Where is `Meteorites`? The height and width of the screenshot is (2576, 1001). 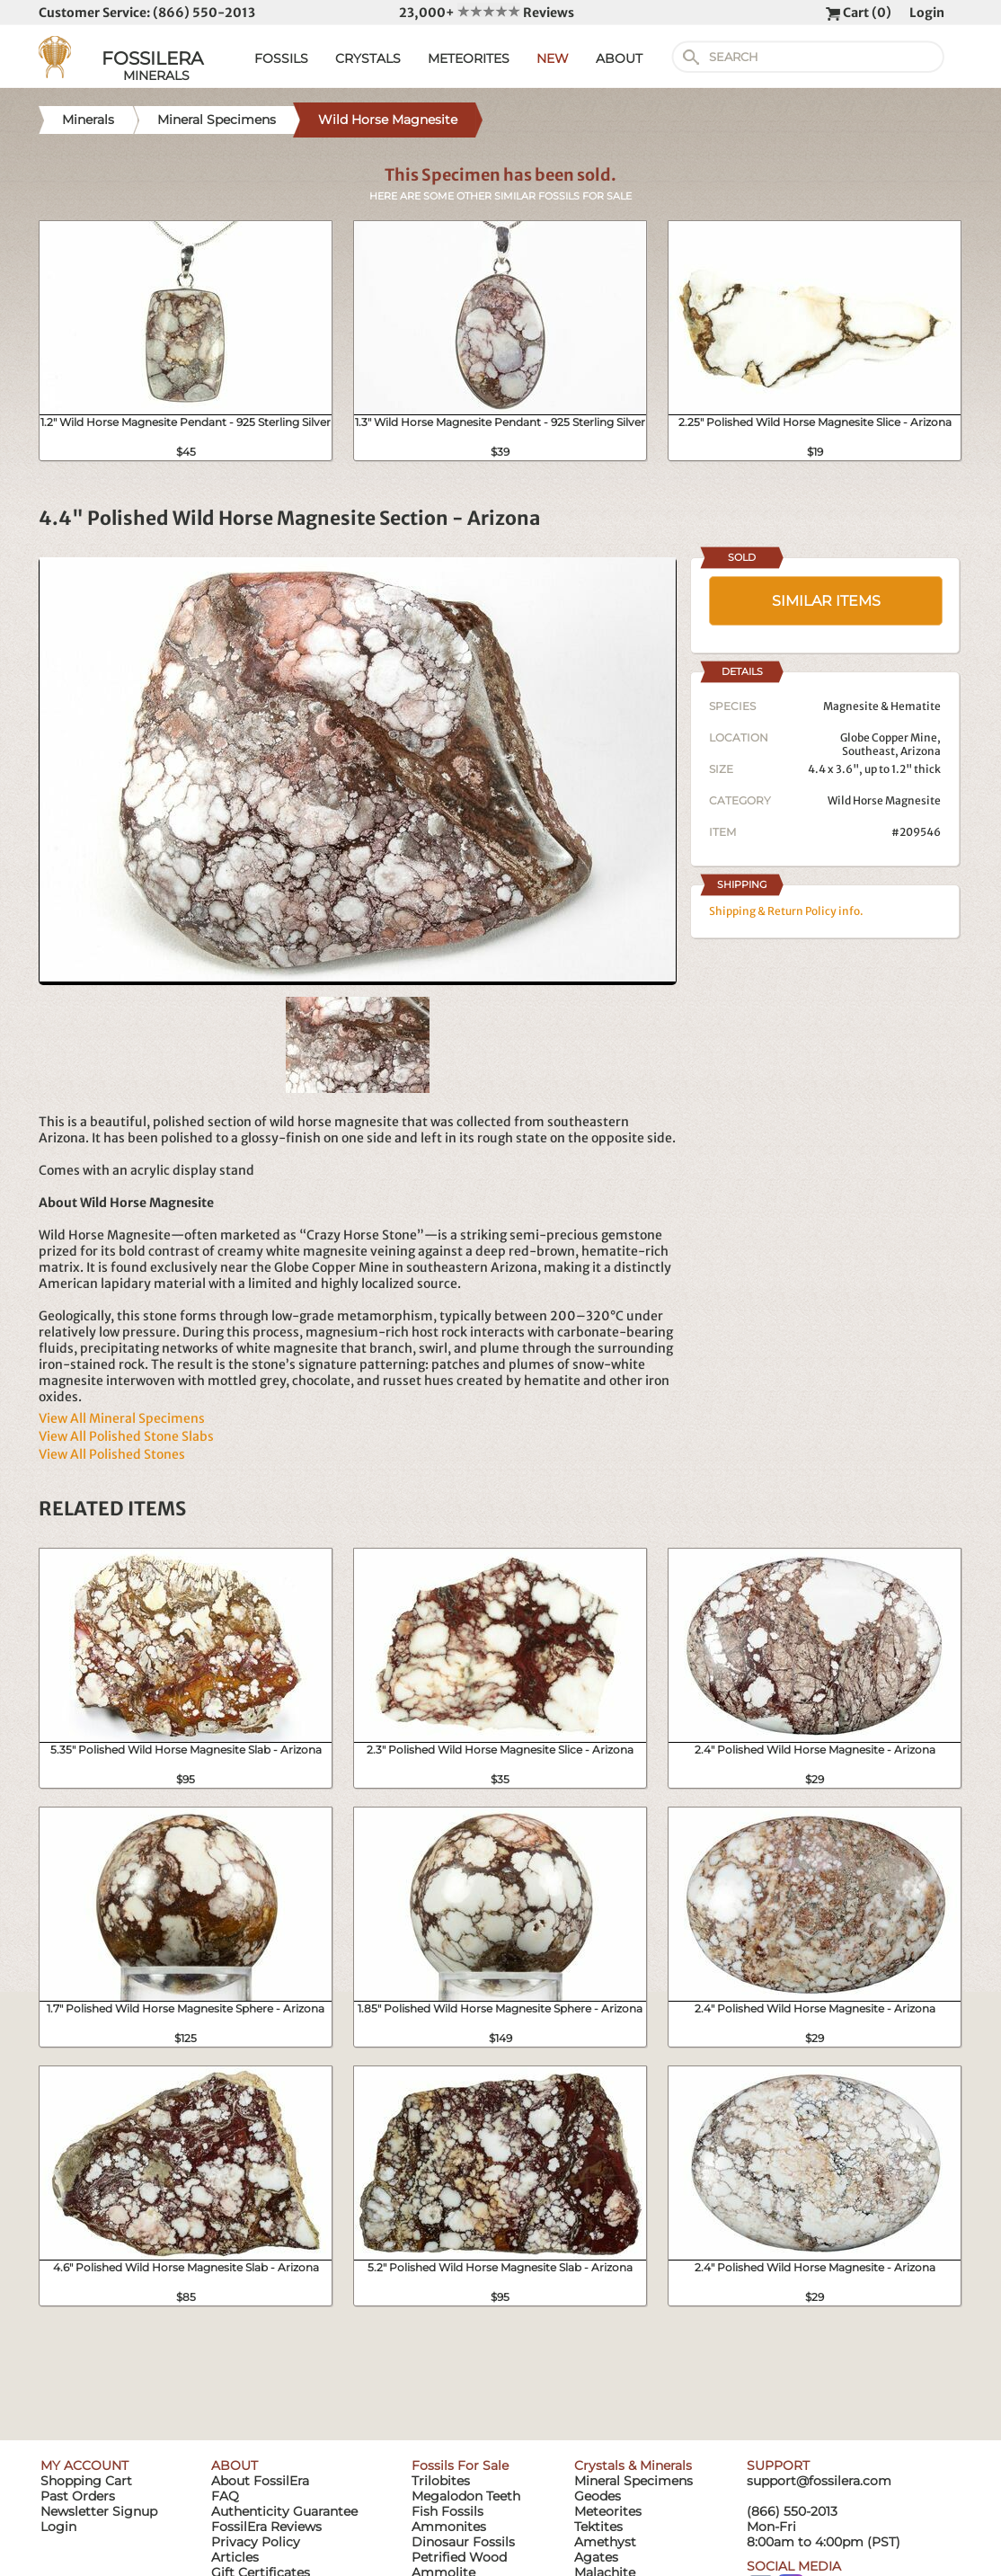 Meteorites is located at coordinates (608, 2511).